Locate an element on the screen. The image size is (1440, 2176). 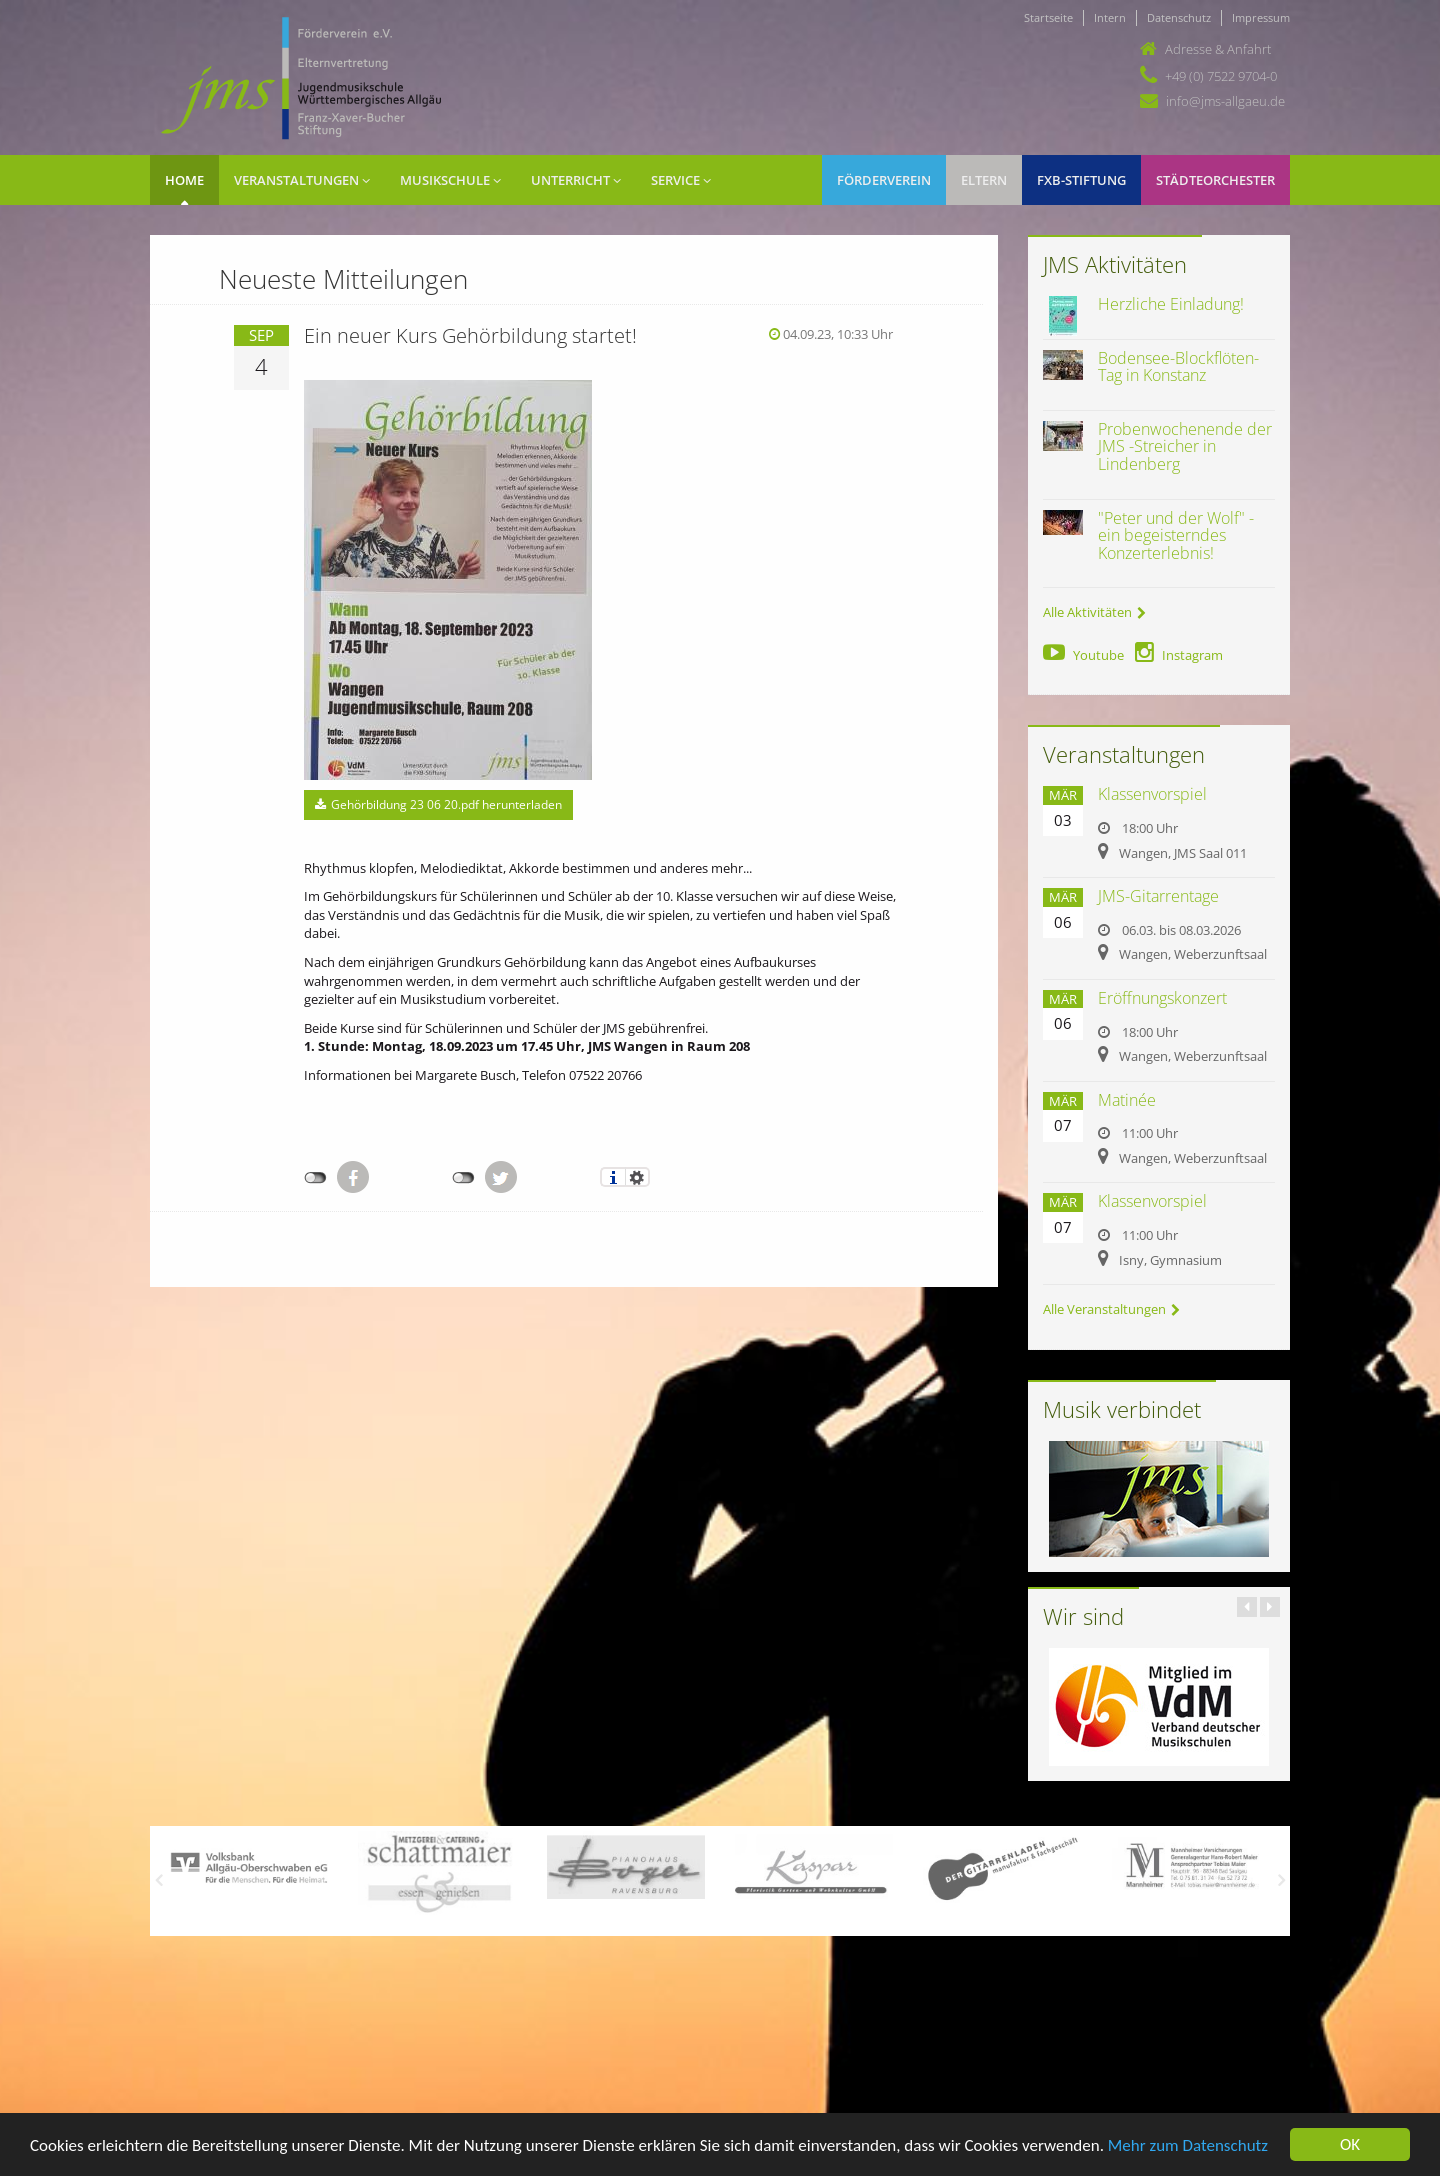
Herzliche Einladung! is located at coordinates (1171, 304).